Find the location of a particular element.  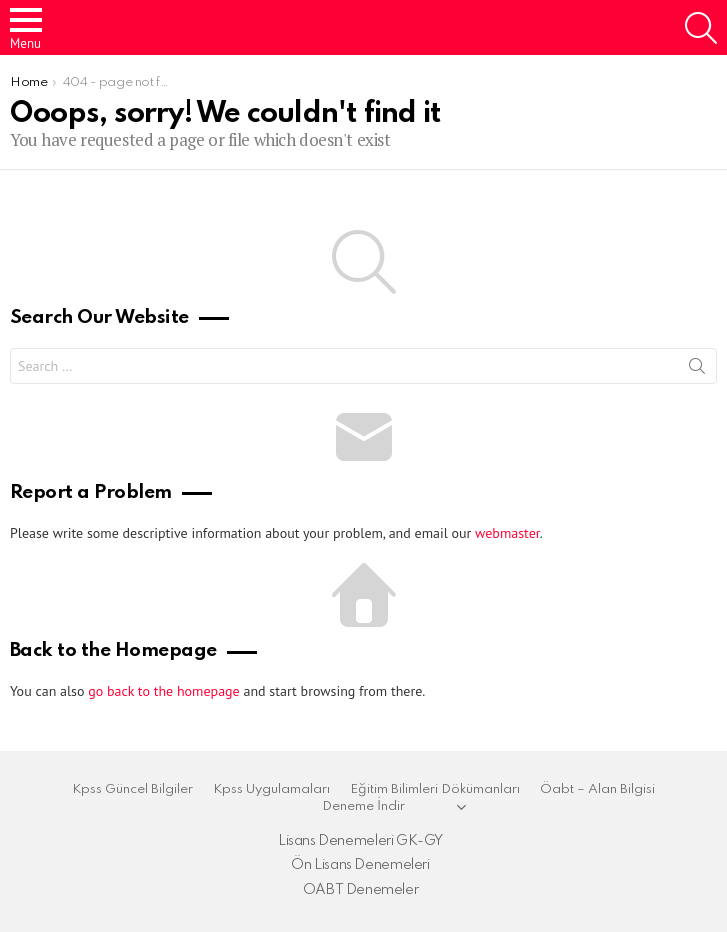

Search is located at coordinates (697, 370).